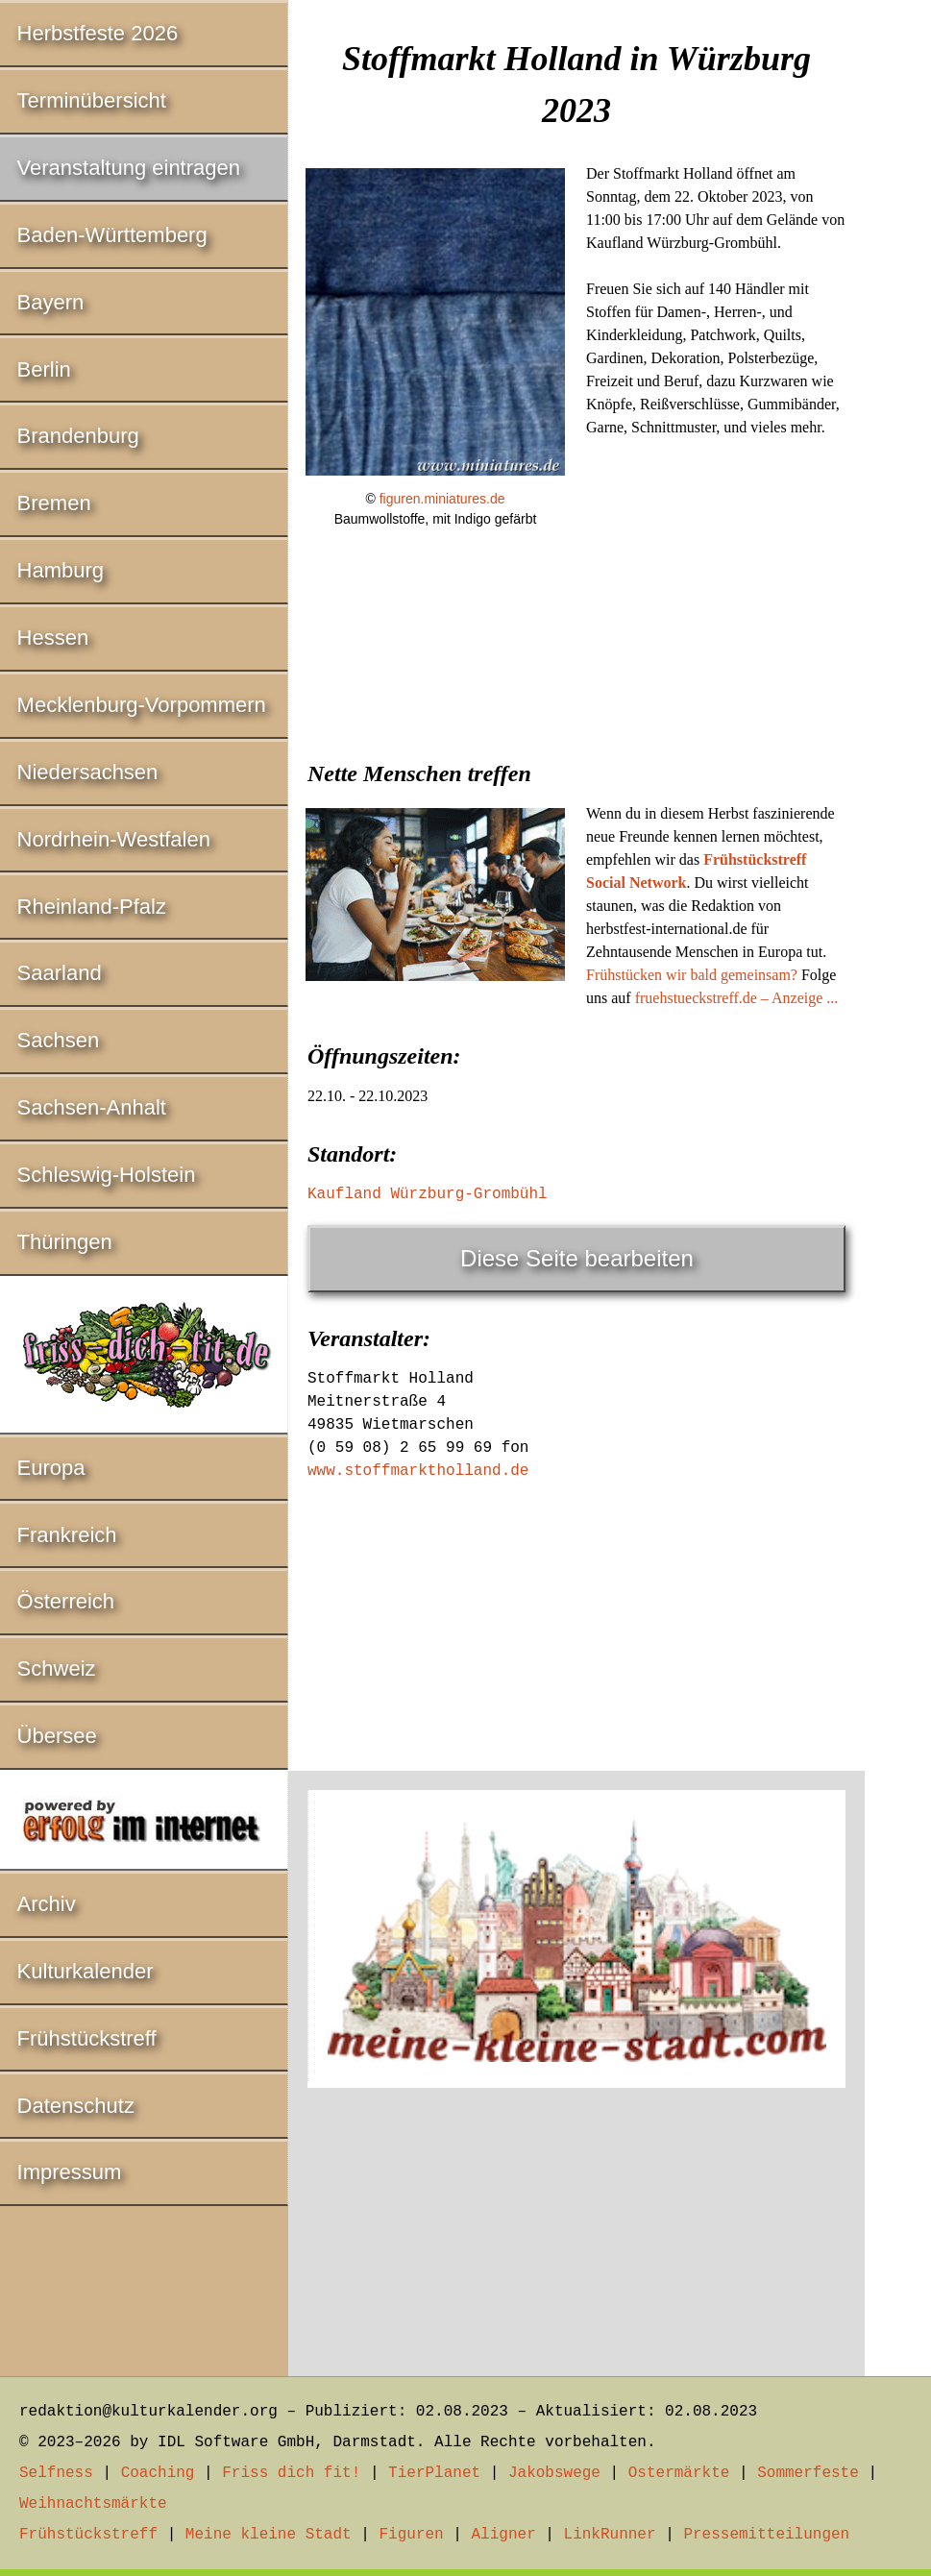 This screenshot has width=931, height=2576. What do you see at coordinates (112, 235) in the screenshot?
I see `Baden-Württemberg` at bounding box center [112, 235].